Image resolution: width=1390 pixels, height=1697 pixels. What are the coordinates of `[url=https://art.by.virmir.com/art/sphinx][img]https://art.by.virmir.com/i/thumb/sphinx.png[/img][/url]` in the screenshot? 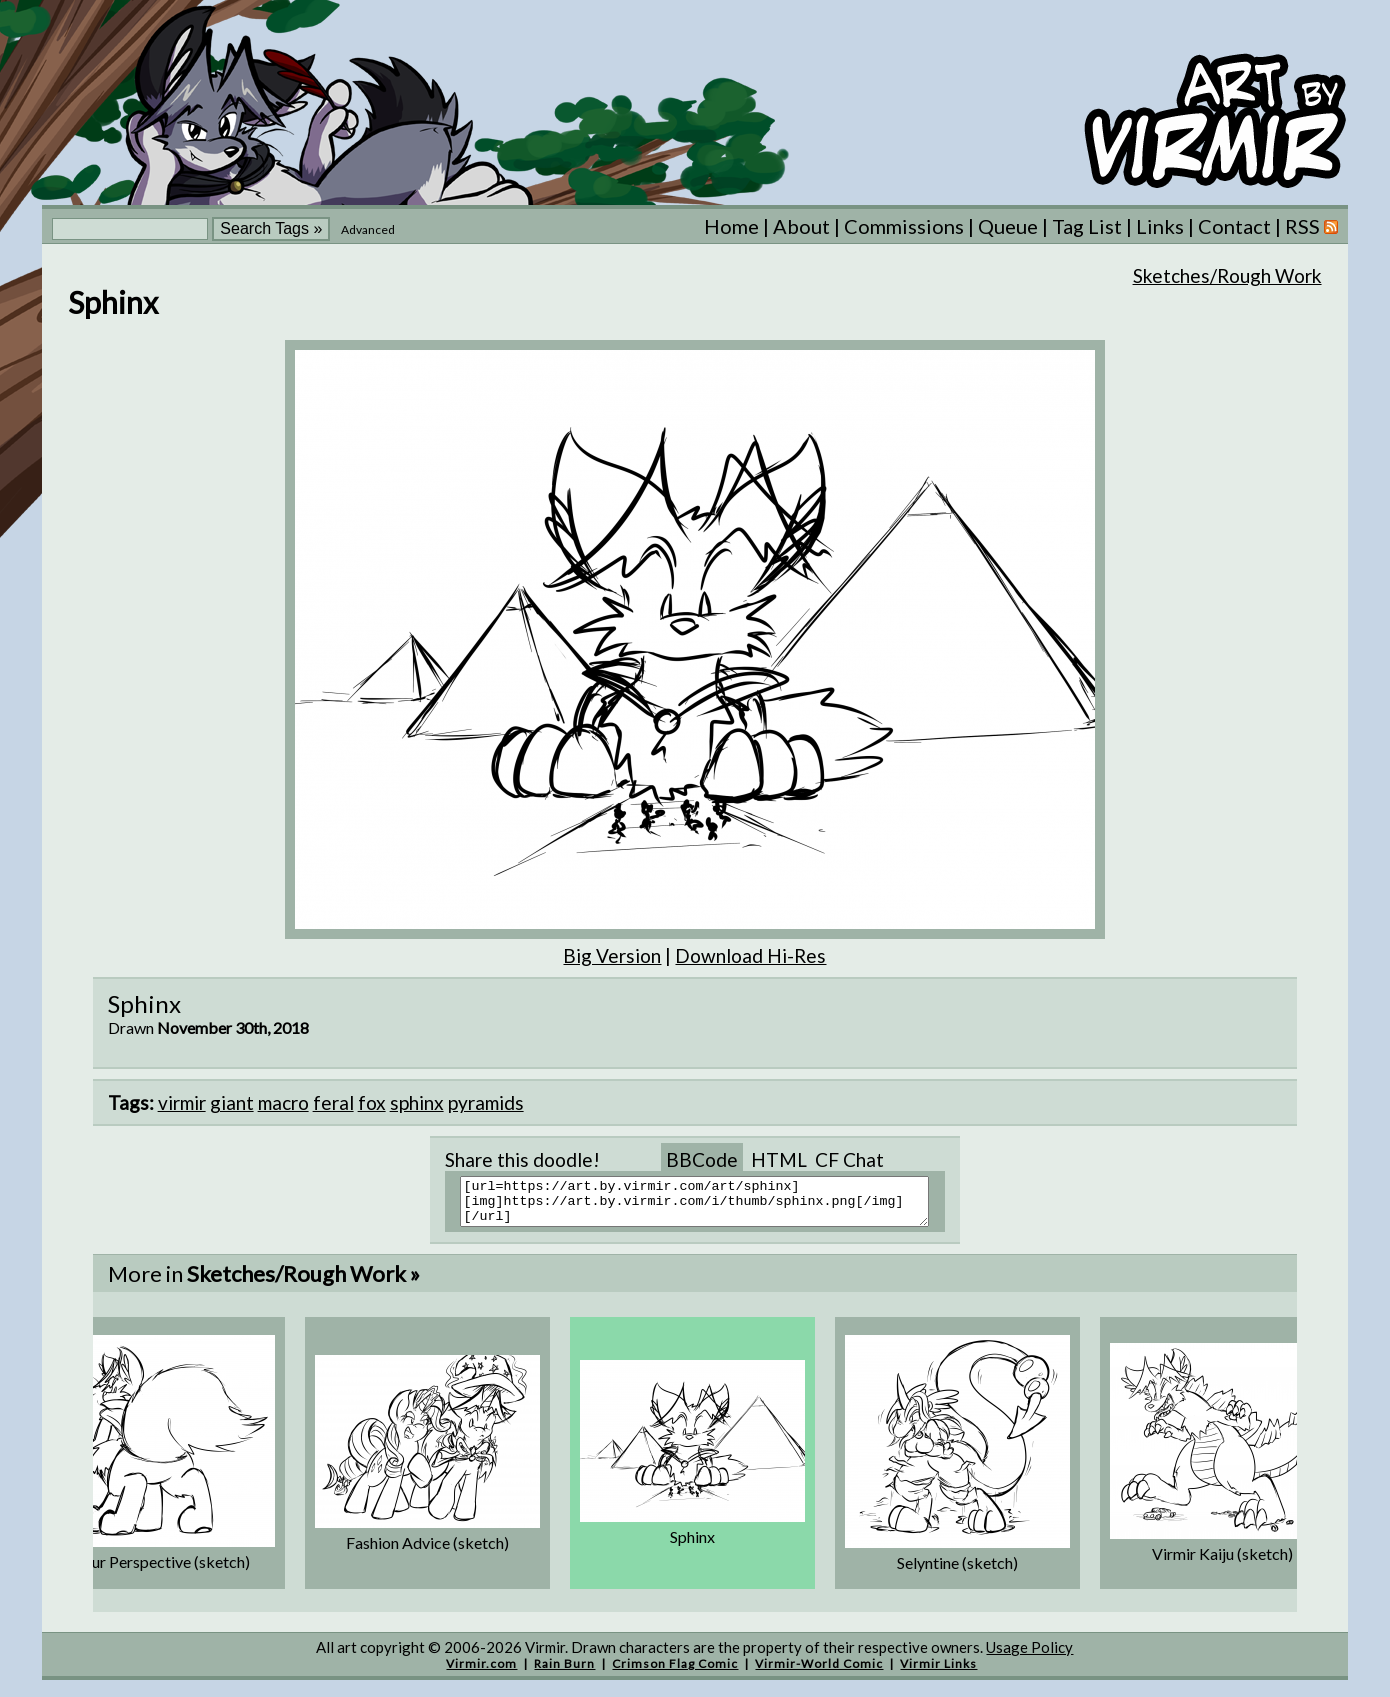 It's located at (707, 1206).